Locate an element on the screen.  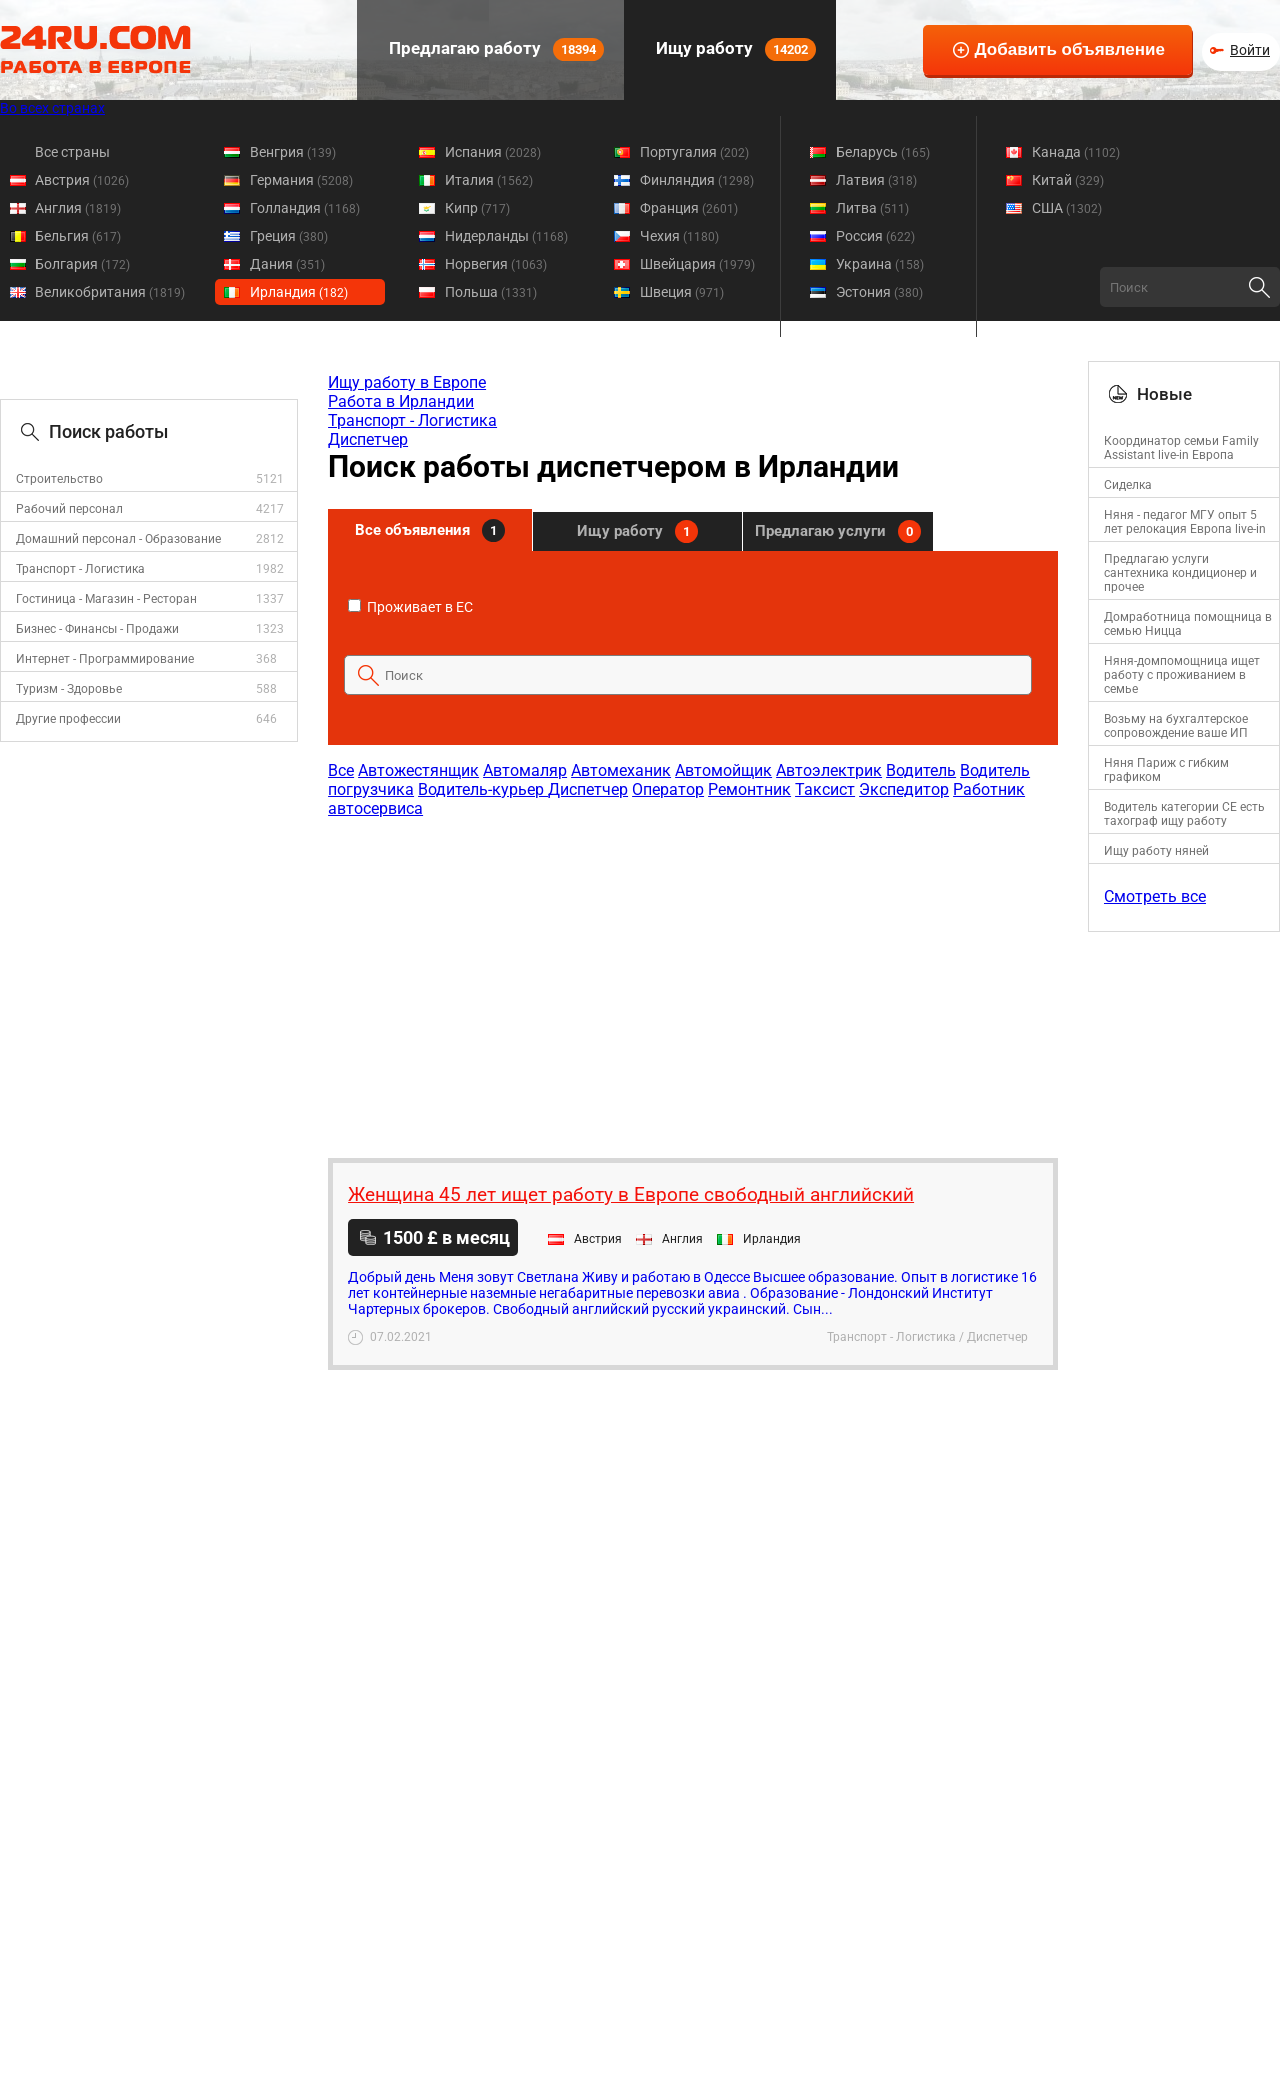
Италия is located at coordinates (489, 180).